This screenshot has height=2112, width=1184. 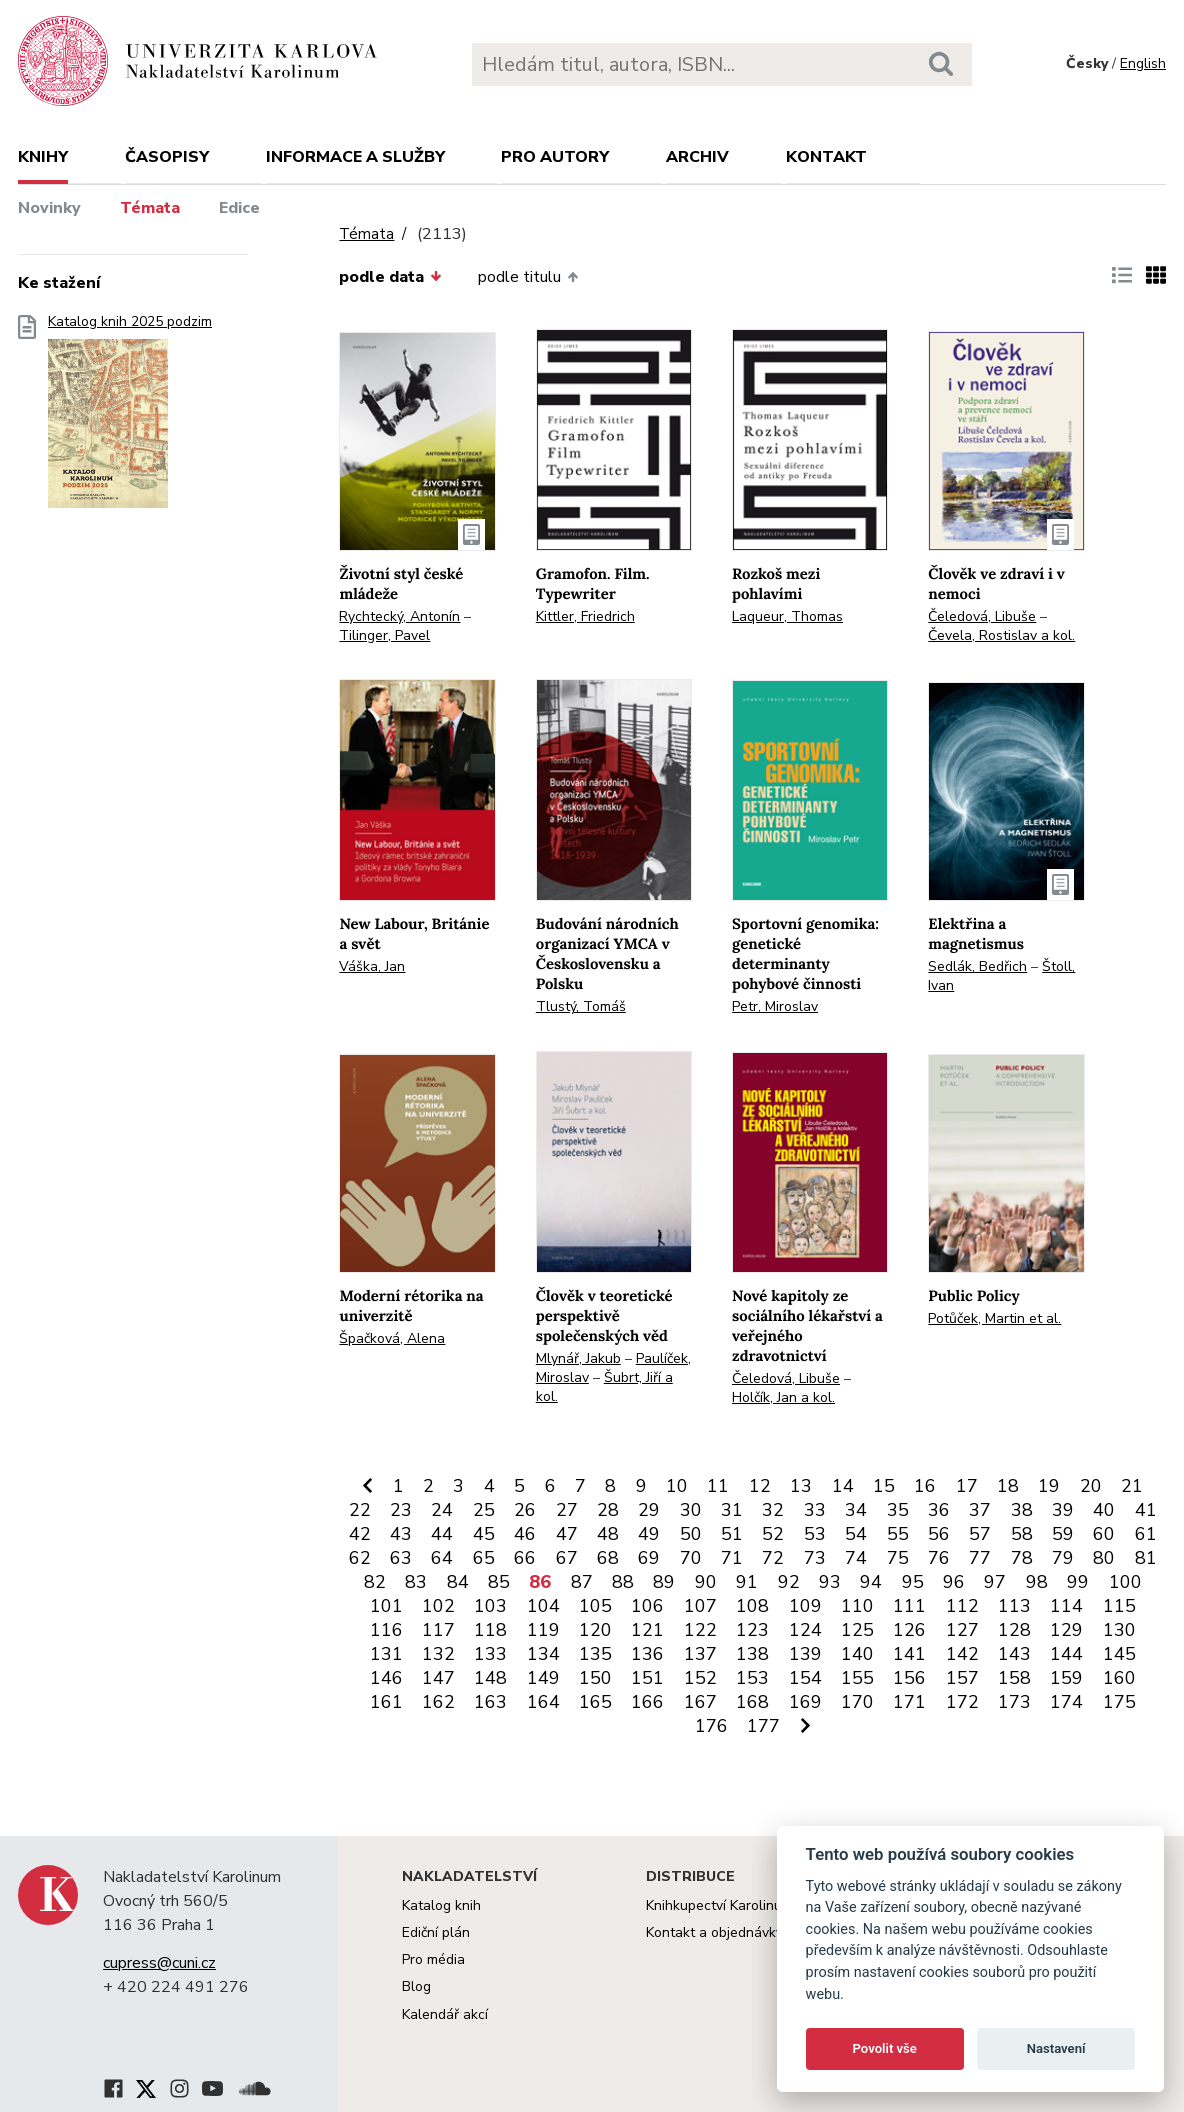 I want to click on 152, so click(x=700, y=1678).